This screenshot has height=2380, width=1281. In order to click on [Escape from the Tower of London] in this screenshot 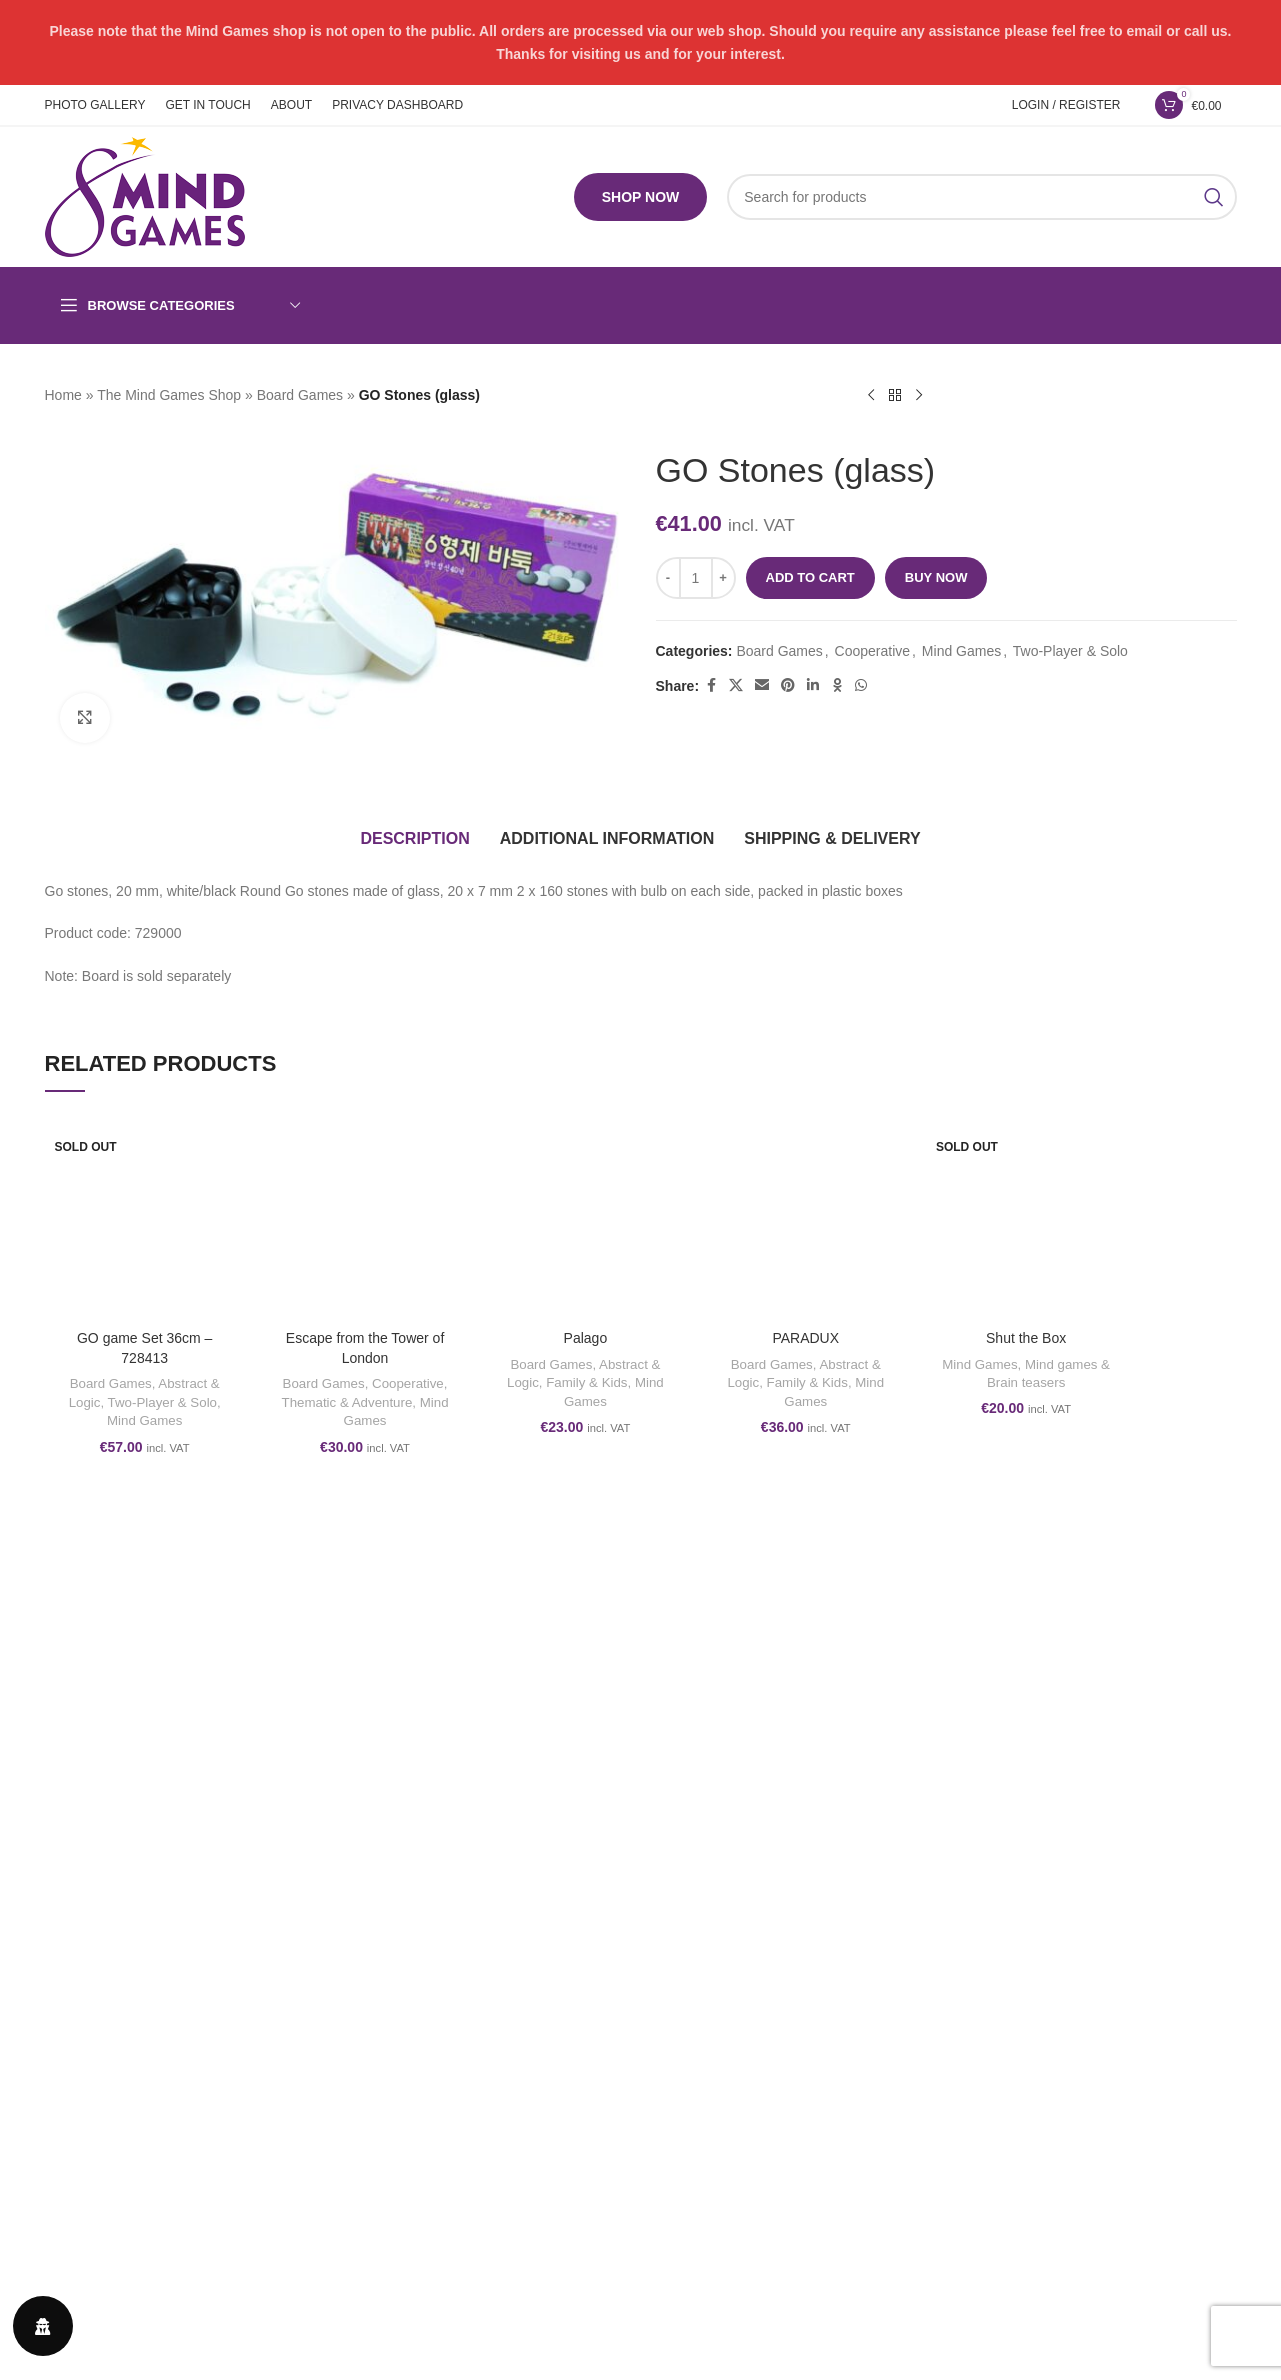, I will do `click(365, 1220)`.